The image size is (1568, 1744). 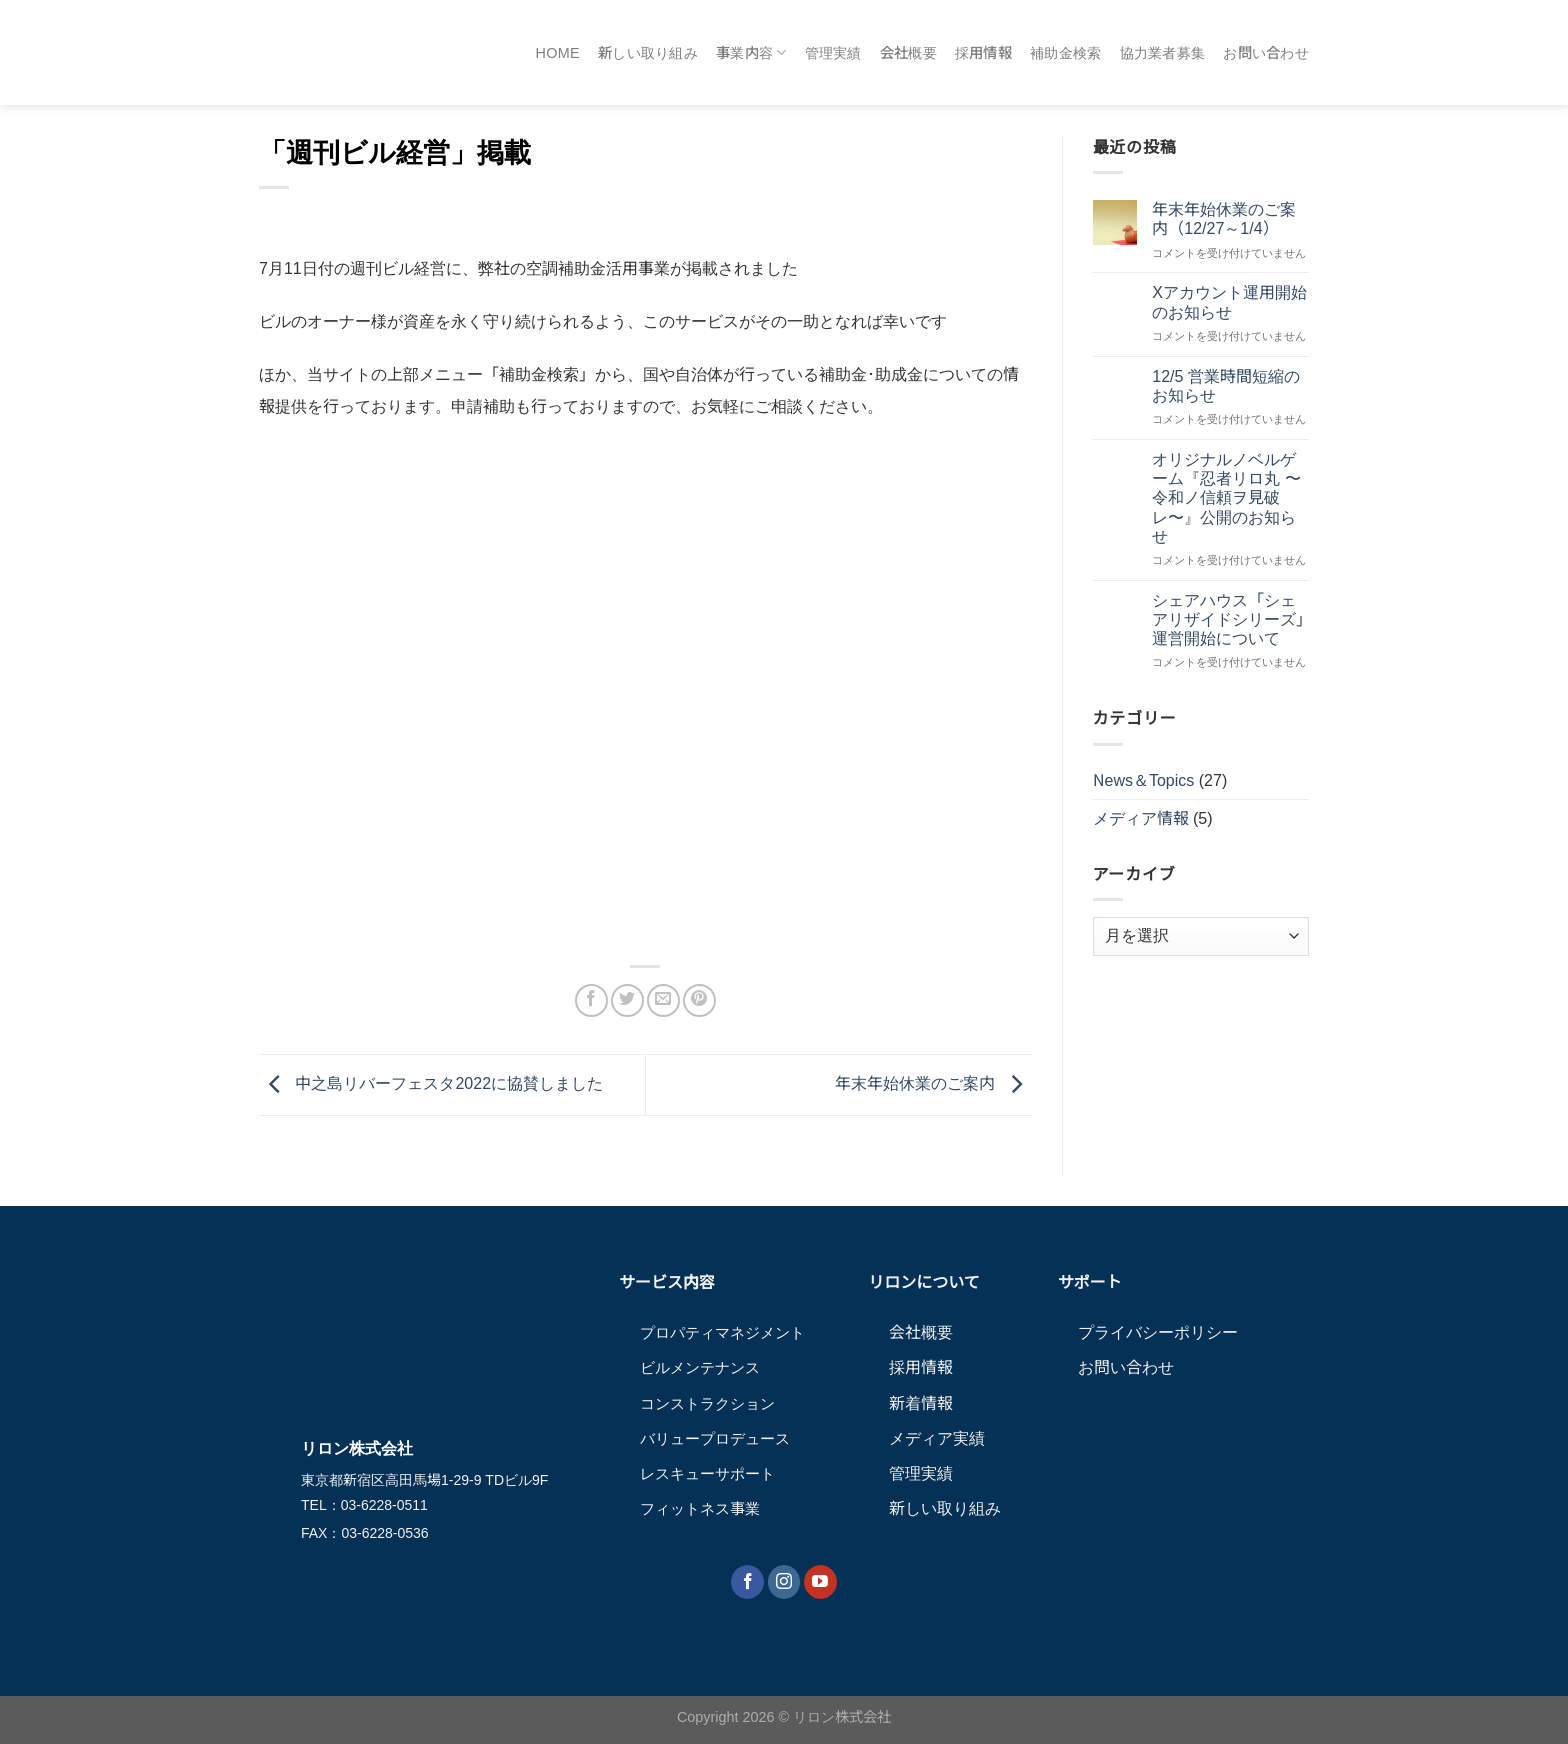 I want to click on プライバシーポリシー, so click(x=1158, y=1332).